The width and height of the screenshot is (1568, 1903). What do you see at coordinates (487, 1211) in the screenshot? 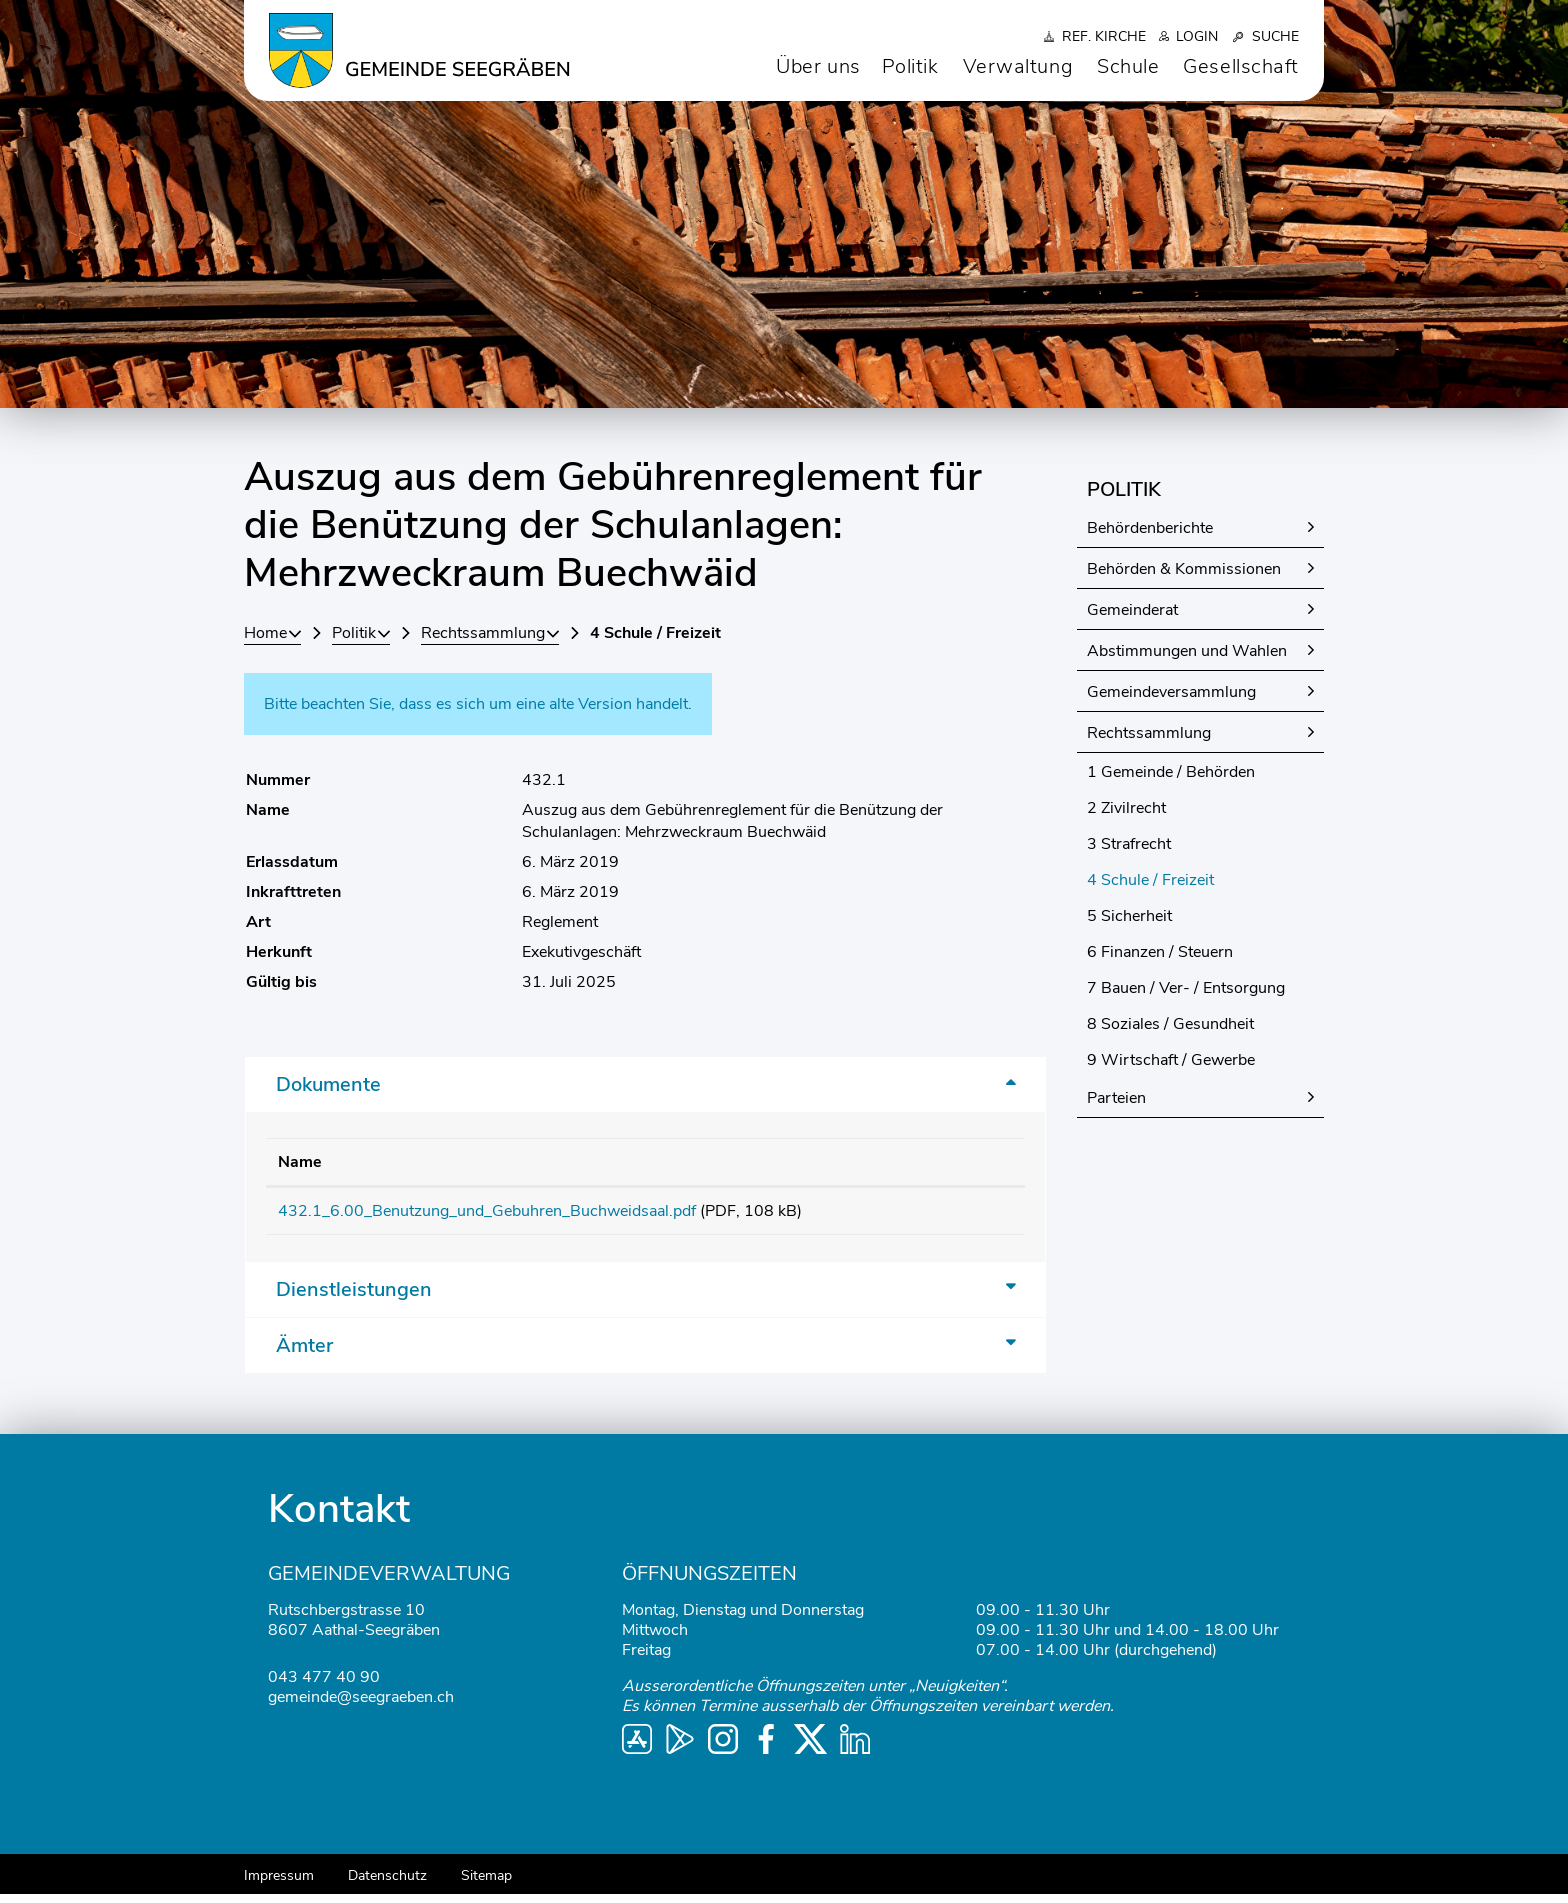
I see `432.1_6.00_Benutzung_und_Gebuhren_Buchweidsaal.pdf` at bounding box center [487, 1211].